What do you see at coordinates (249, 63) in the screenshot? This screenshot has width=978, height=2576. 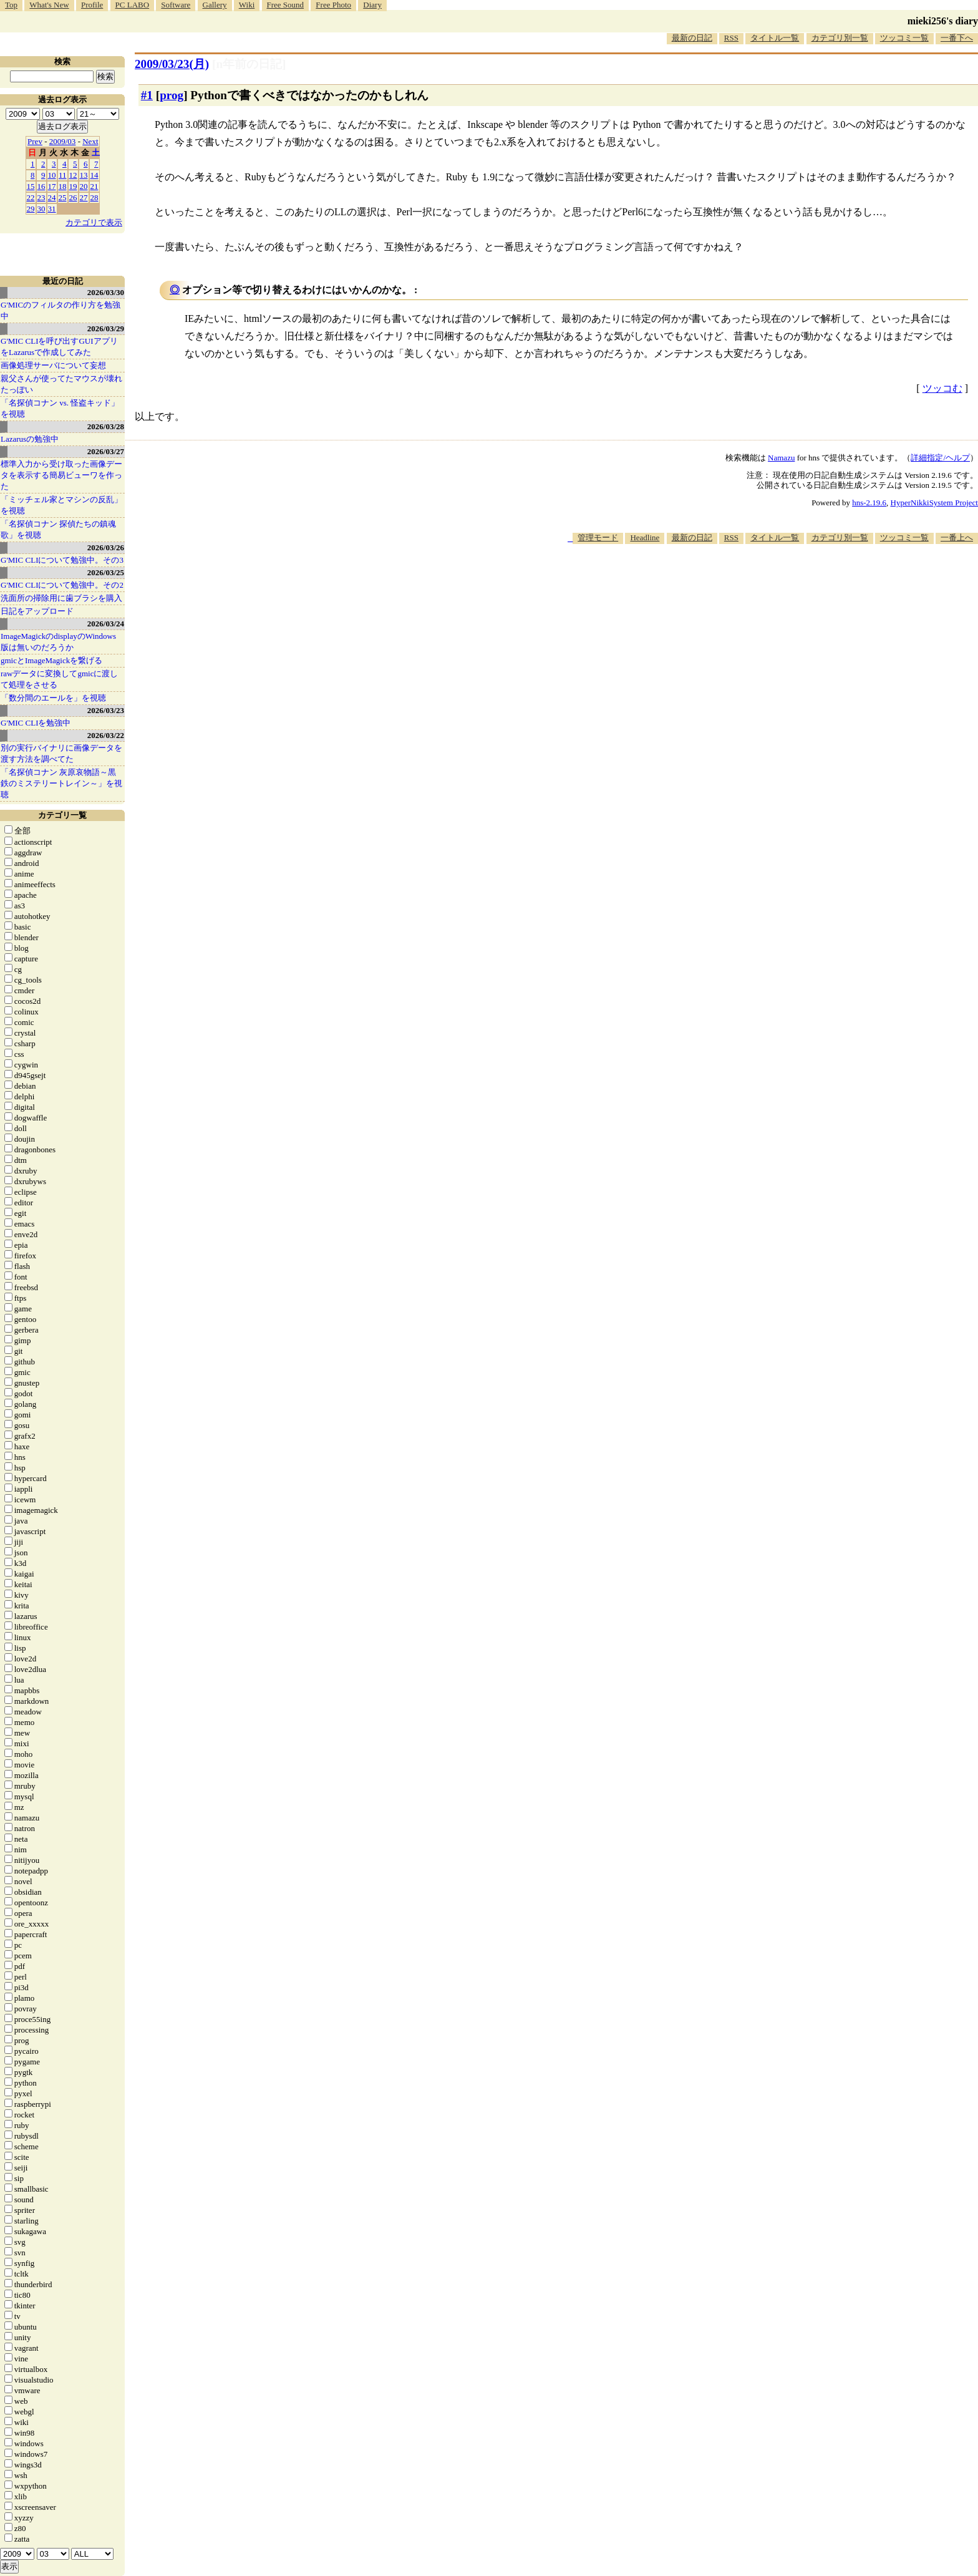 I see `[n年前の日記]` at bounding box center [249, 63].